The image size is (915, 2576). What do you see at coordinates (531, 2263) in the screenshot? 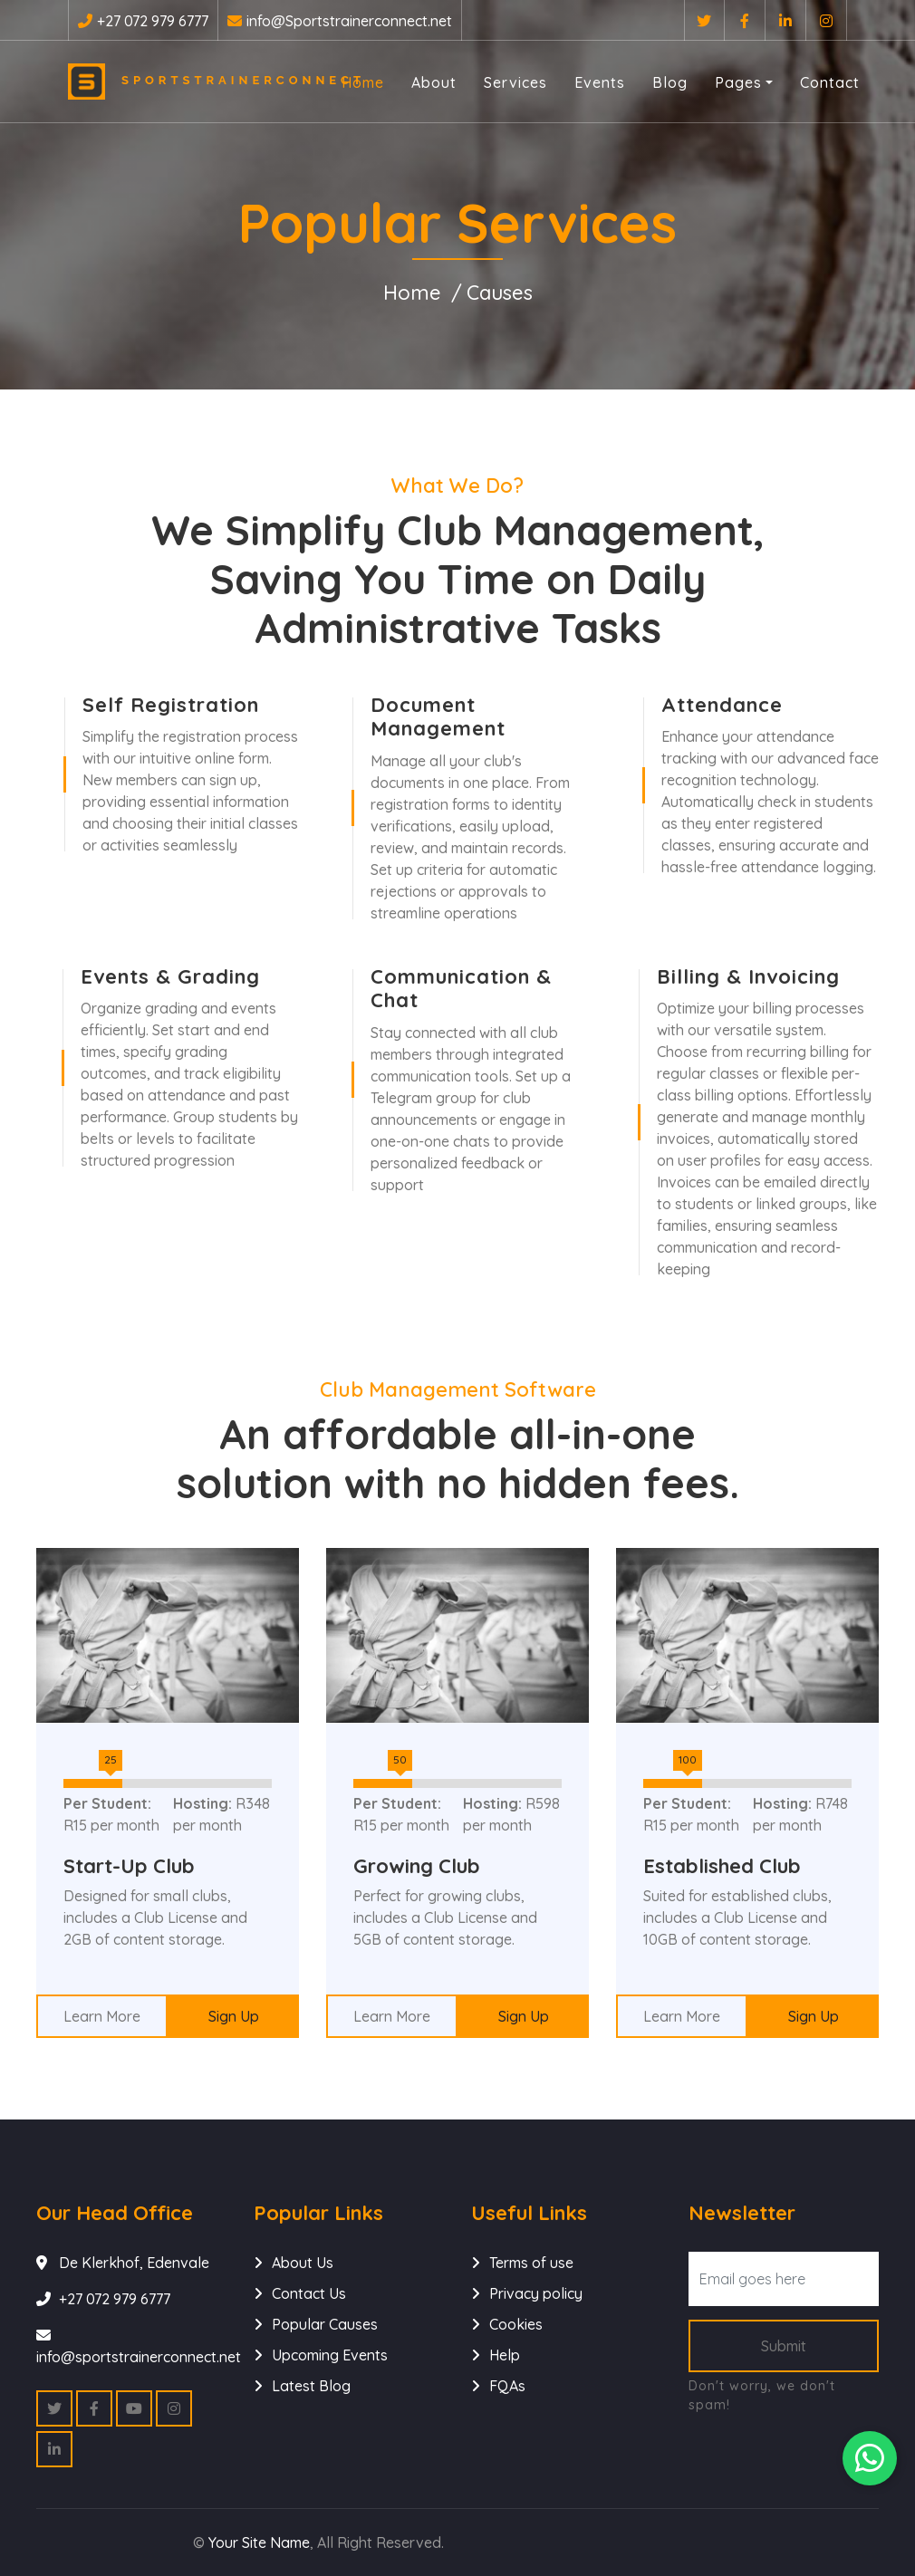
I see `Terms of use` at bounding box center [531, 2263].